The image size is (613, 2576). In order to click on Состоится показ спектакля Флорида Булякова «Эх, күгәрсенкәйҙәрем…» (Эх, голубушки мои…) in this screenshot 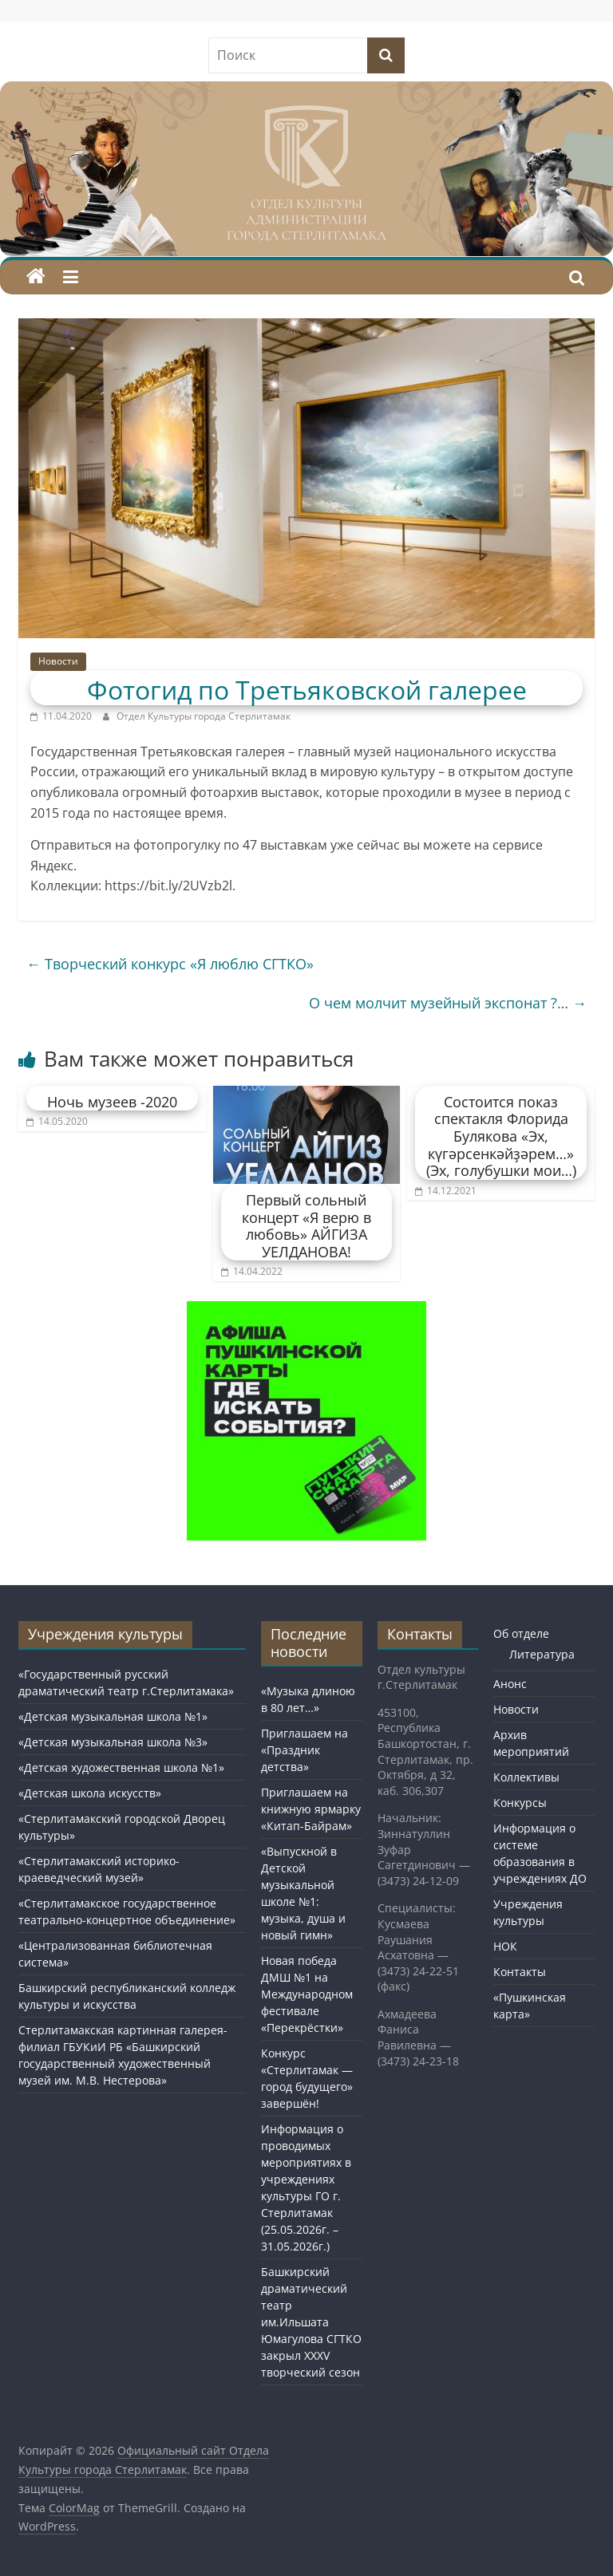, I will do `click(501, 1136)`.